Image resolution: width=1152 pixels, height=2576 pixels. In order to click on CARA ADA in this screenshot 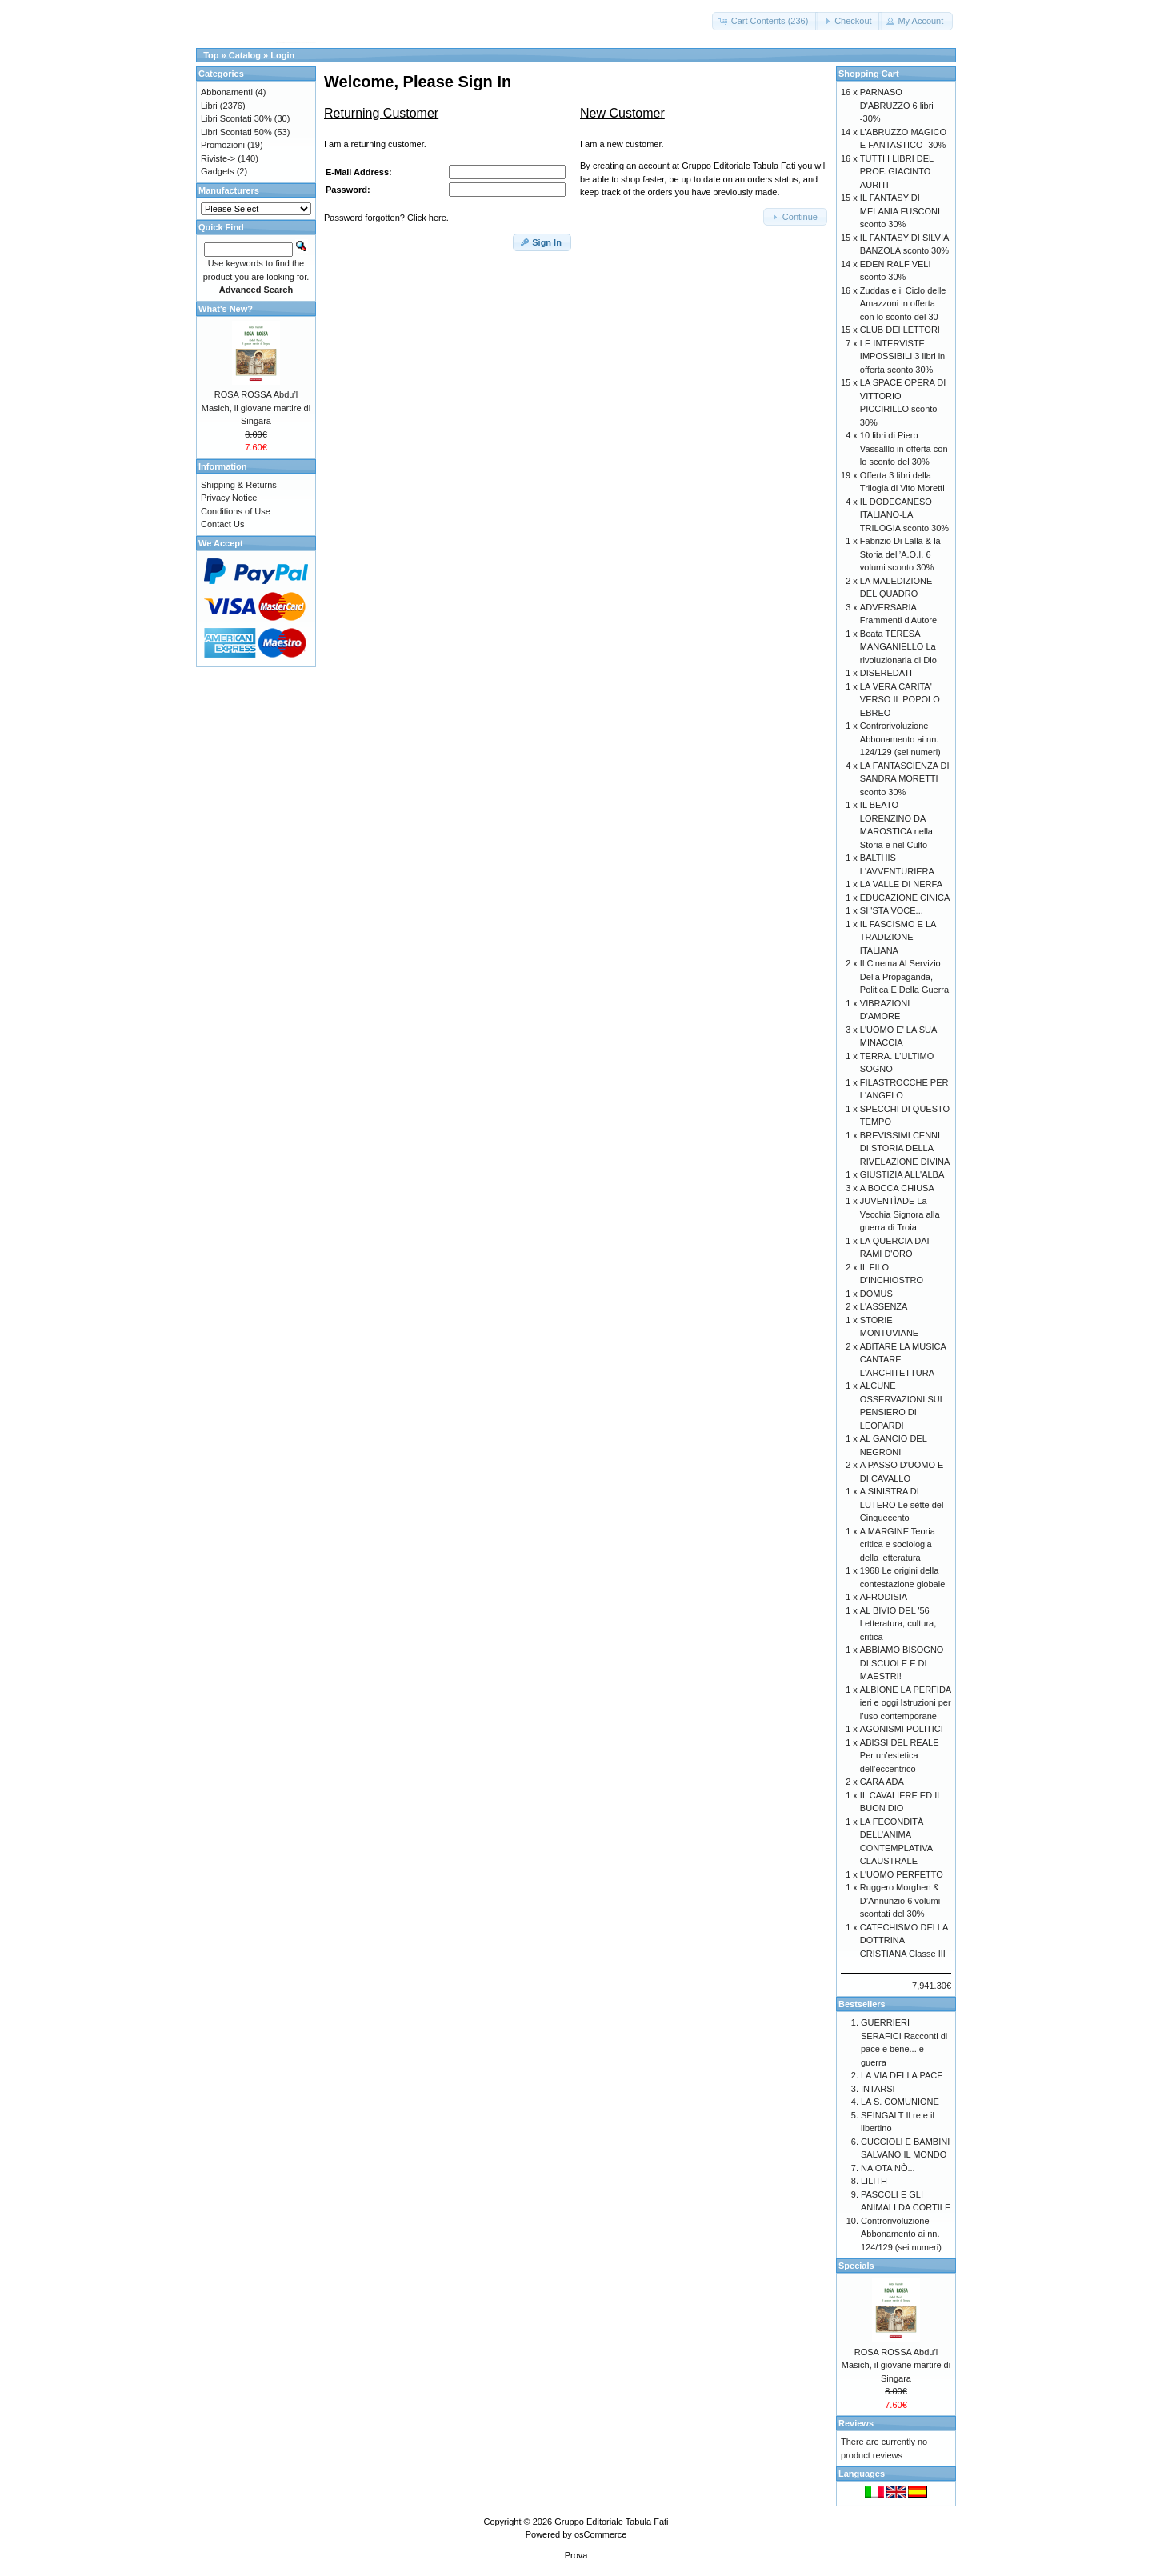, I will do `click(882, 1781)`.